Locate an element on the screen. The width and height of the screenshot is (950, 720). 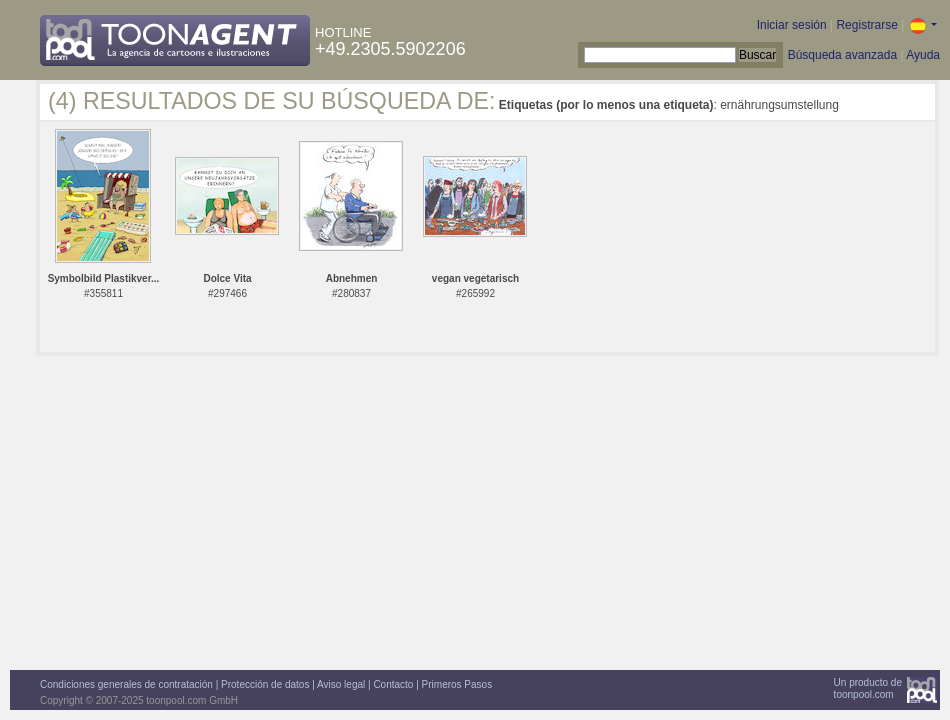
Búsqueda avanzada is located at coordinates (842, 55).